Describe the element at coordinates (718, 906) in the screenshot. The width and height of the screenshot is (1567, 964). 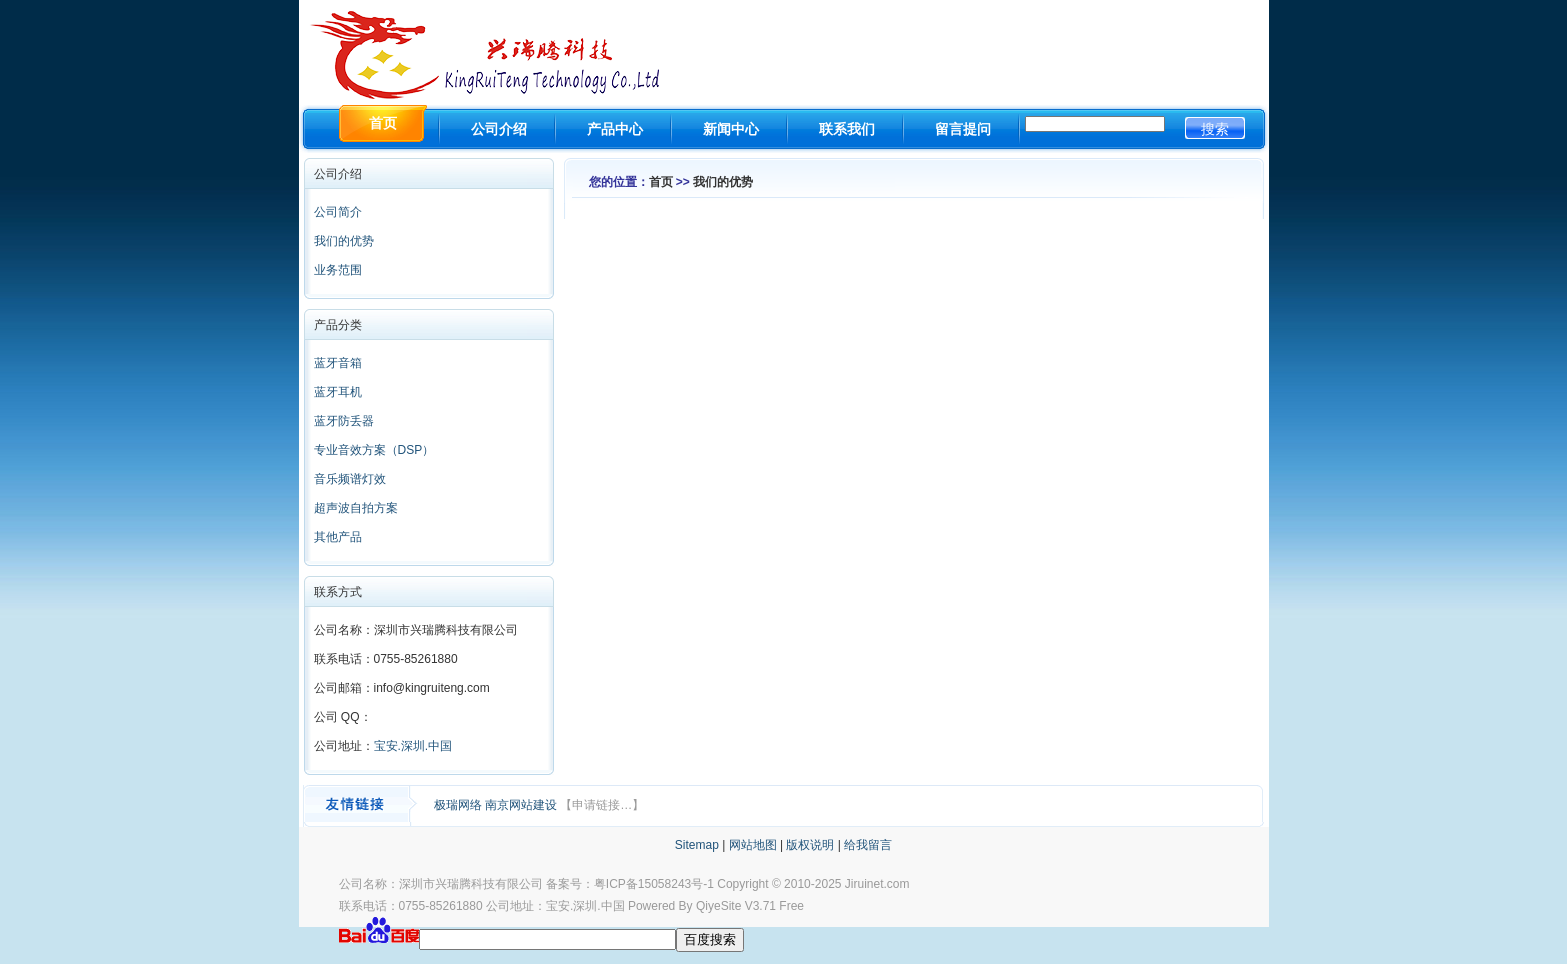
I see `QiyeSite` at that location.